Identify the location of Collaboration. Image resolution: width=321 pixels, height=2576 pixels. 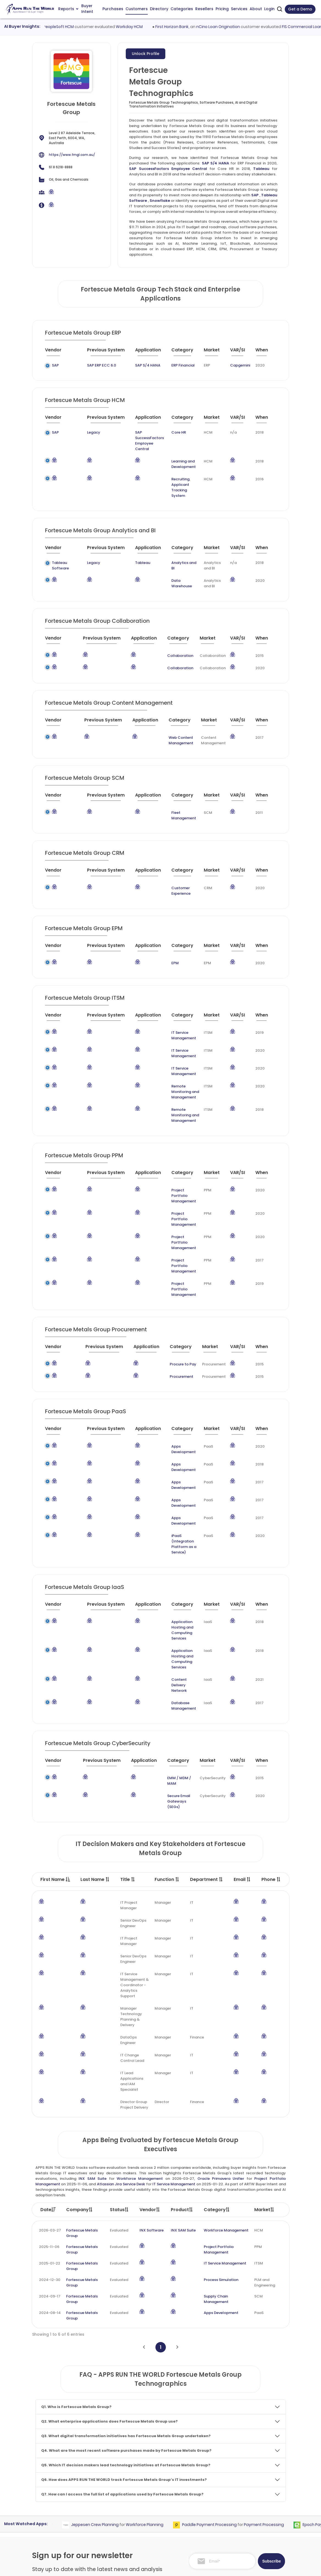
(174, 639).